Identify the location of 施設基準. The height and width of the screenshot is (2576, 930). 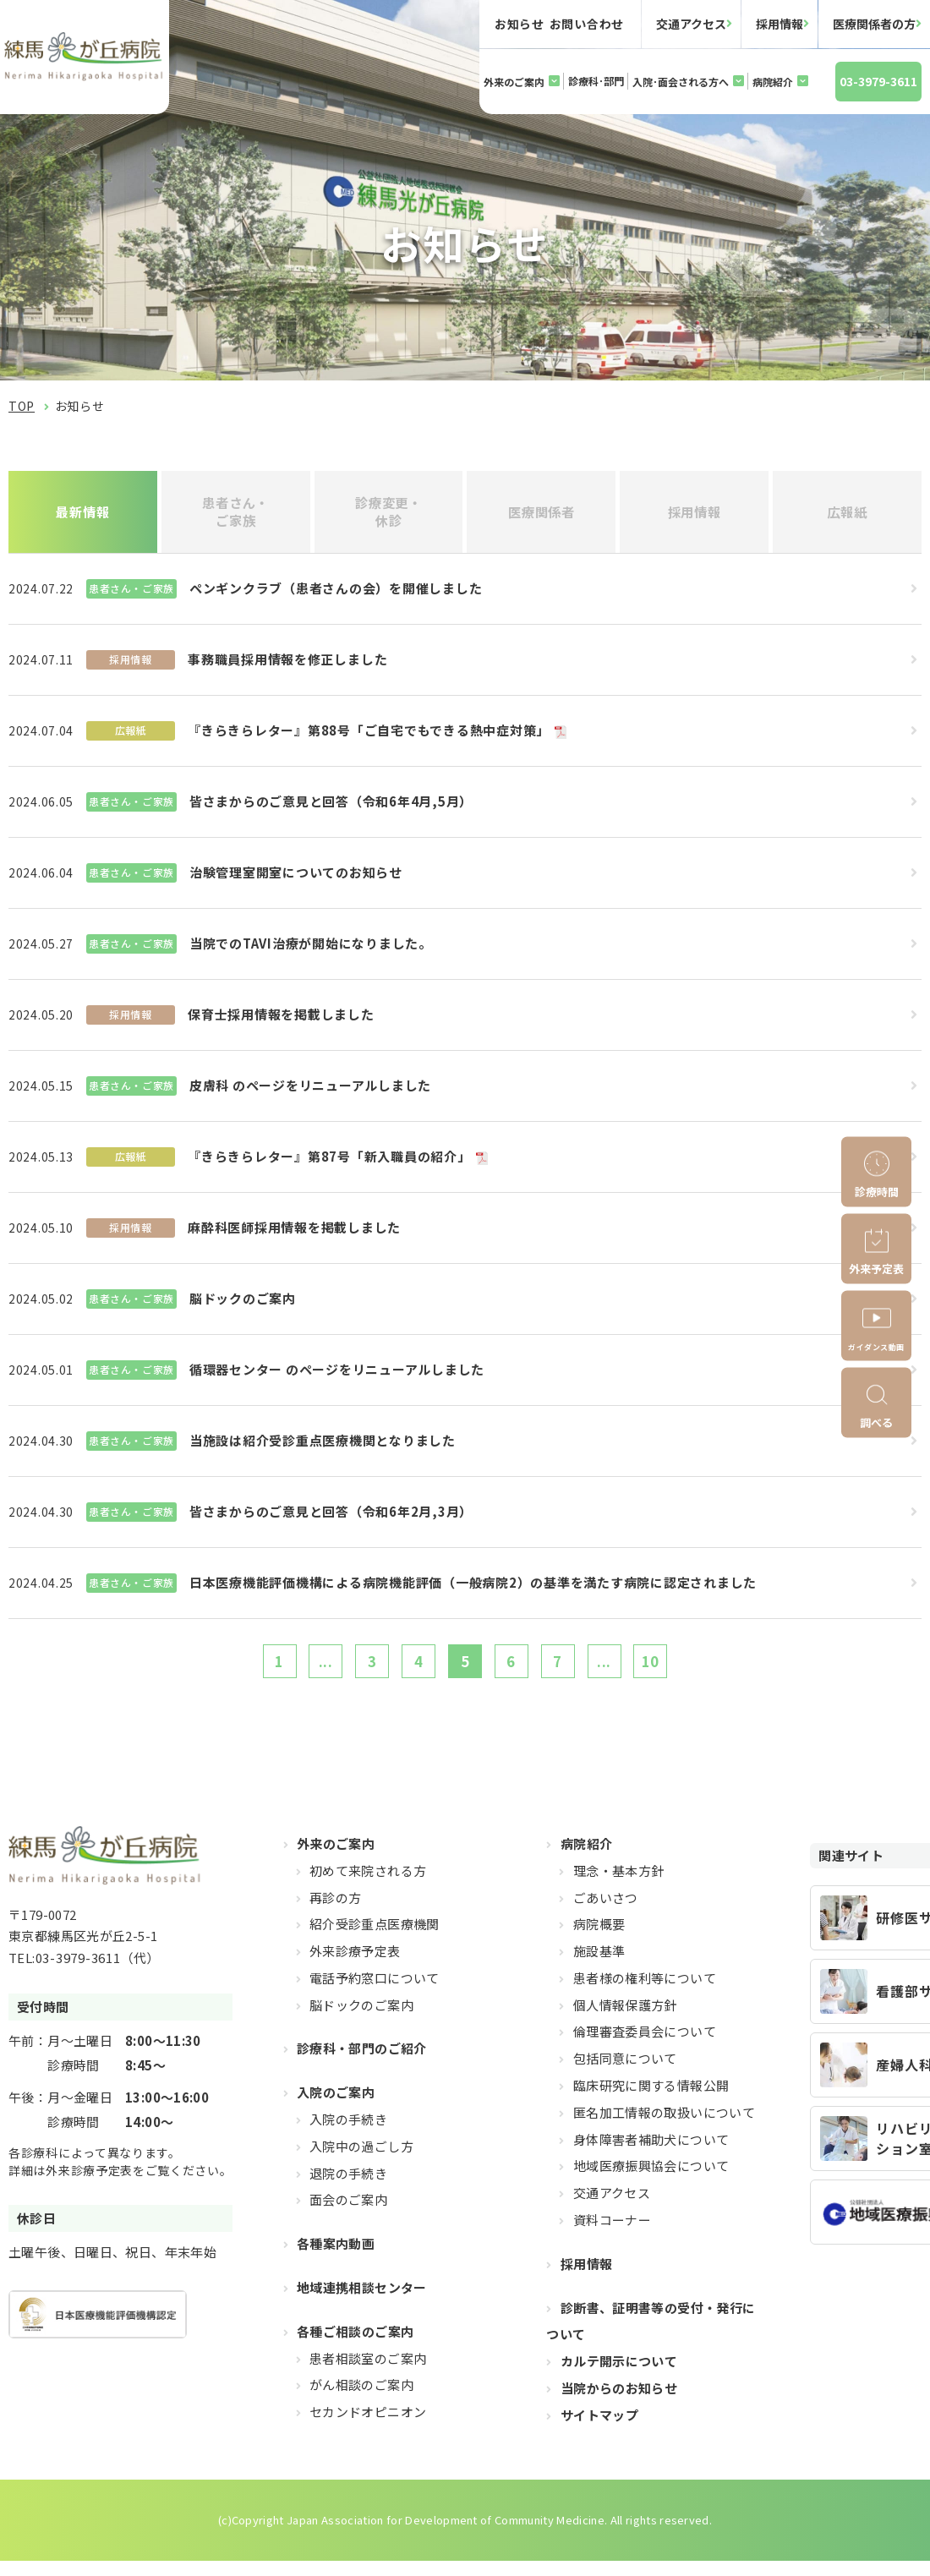
(599, 1966).